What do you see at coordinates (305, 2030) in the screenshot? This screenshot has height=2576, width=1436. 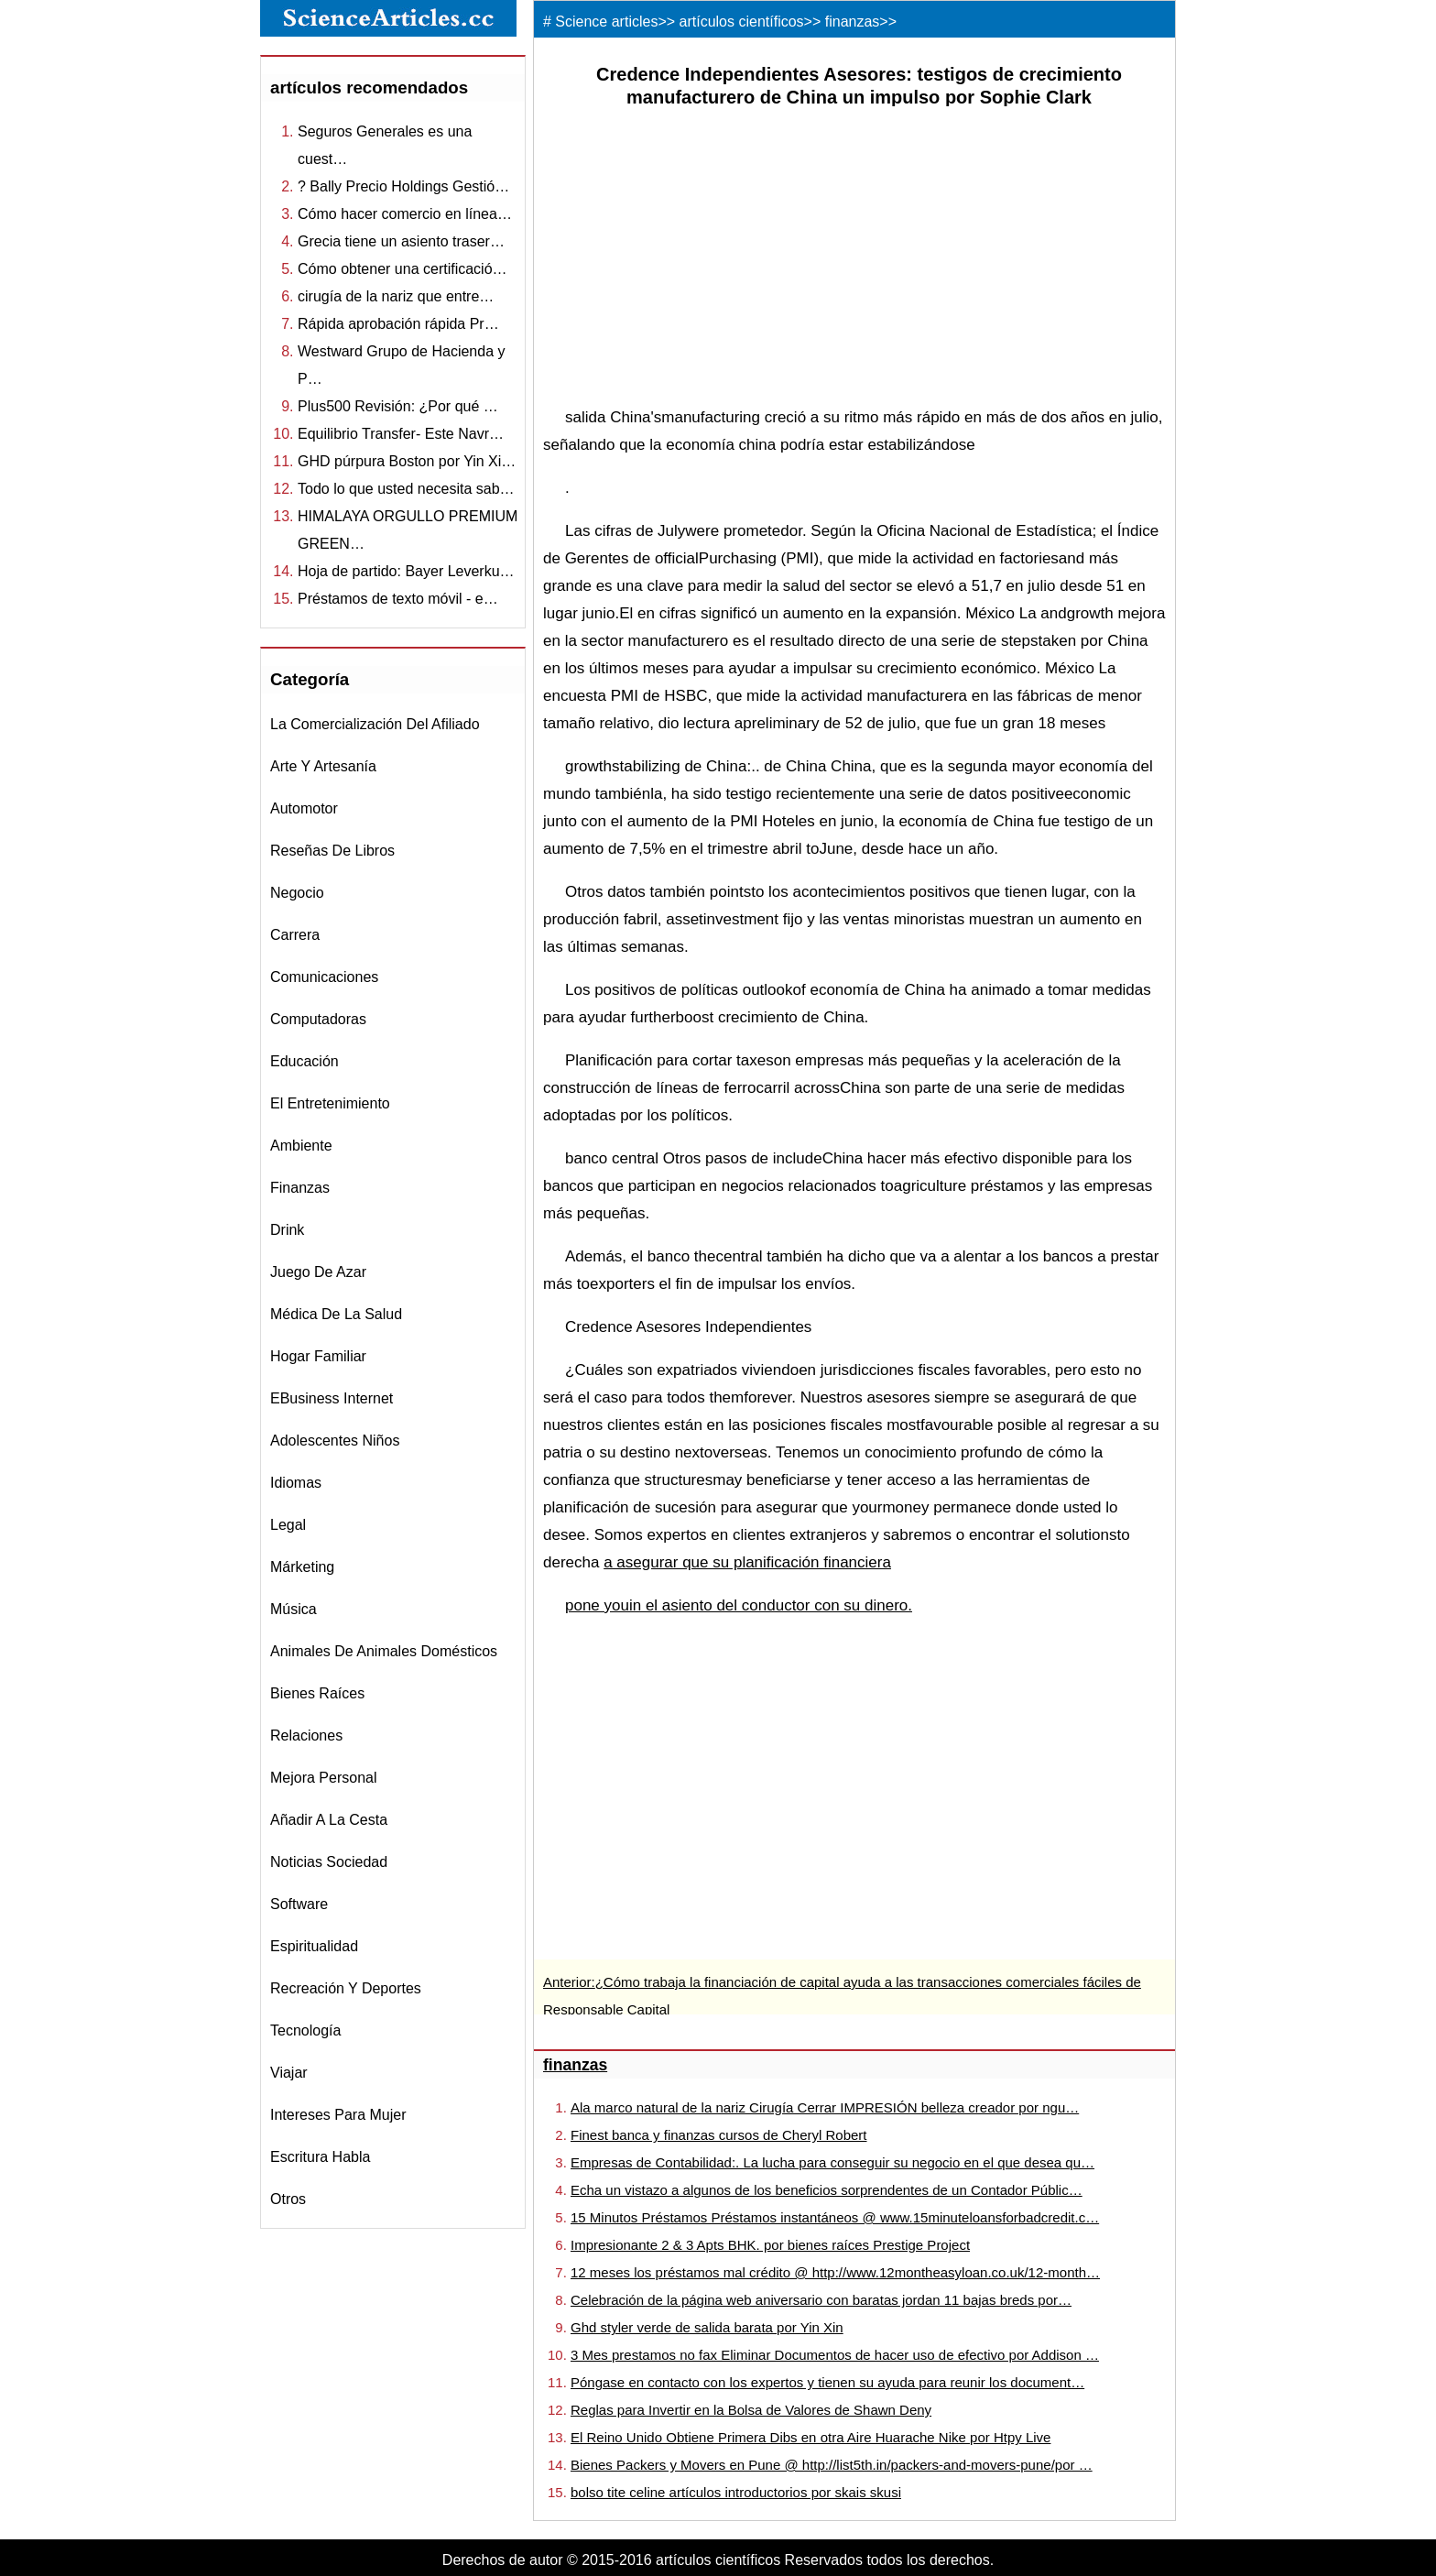 I see `tecnología` at bounding box center [305, 2030].